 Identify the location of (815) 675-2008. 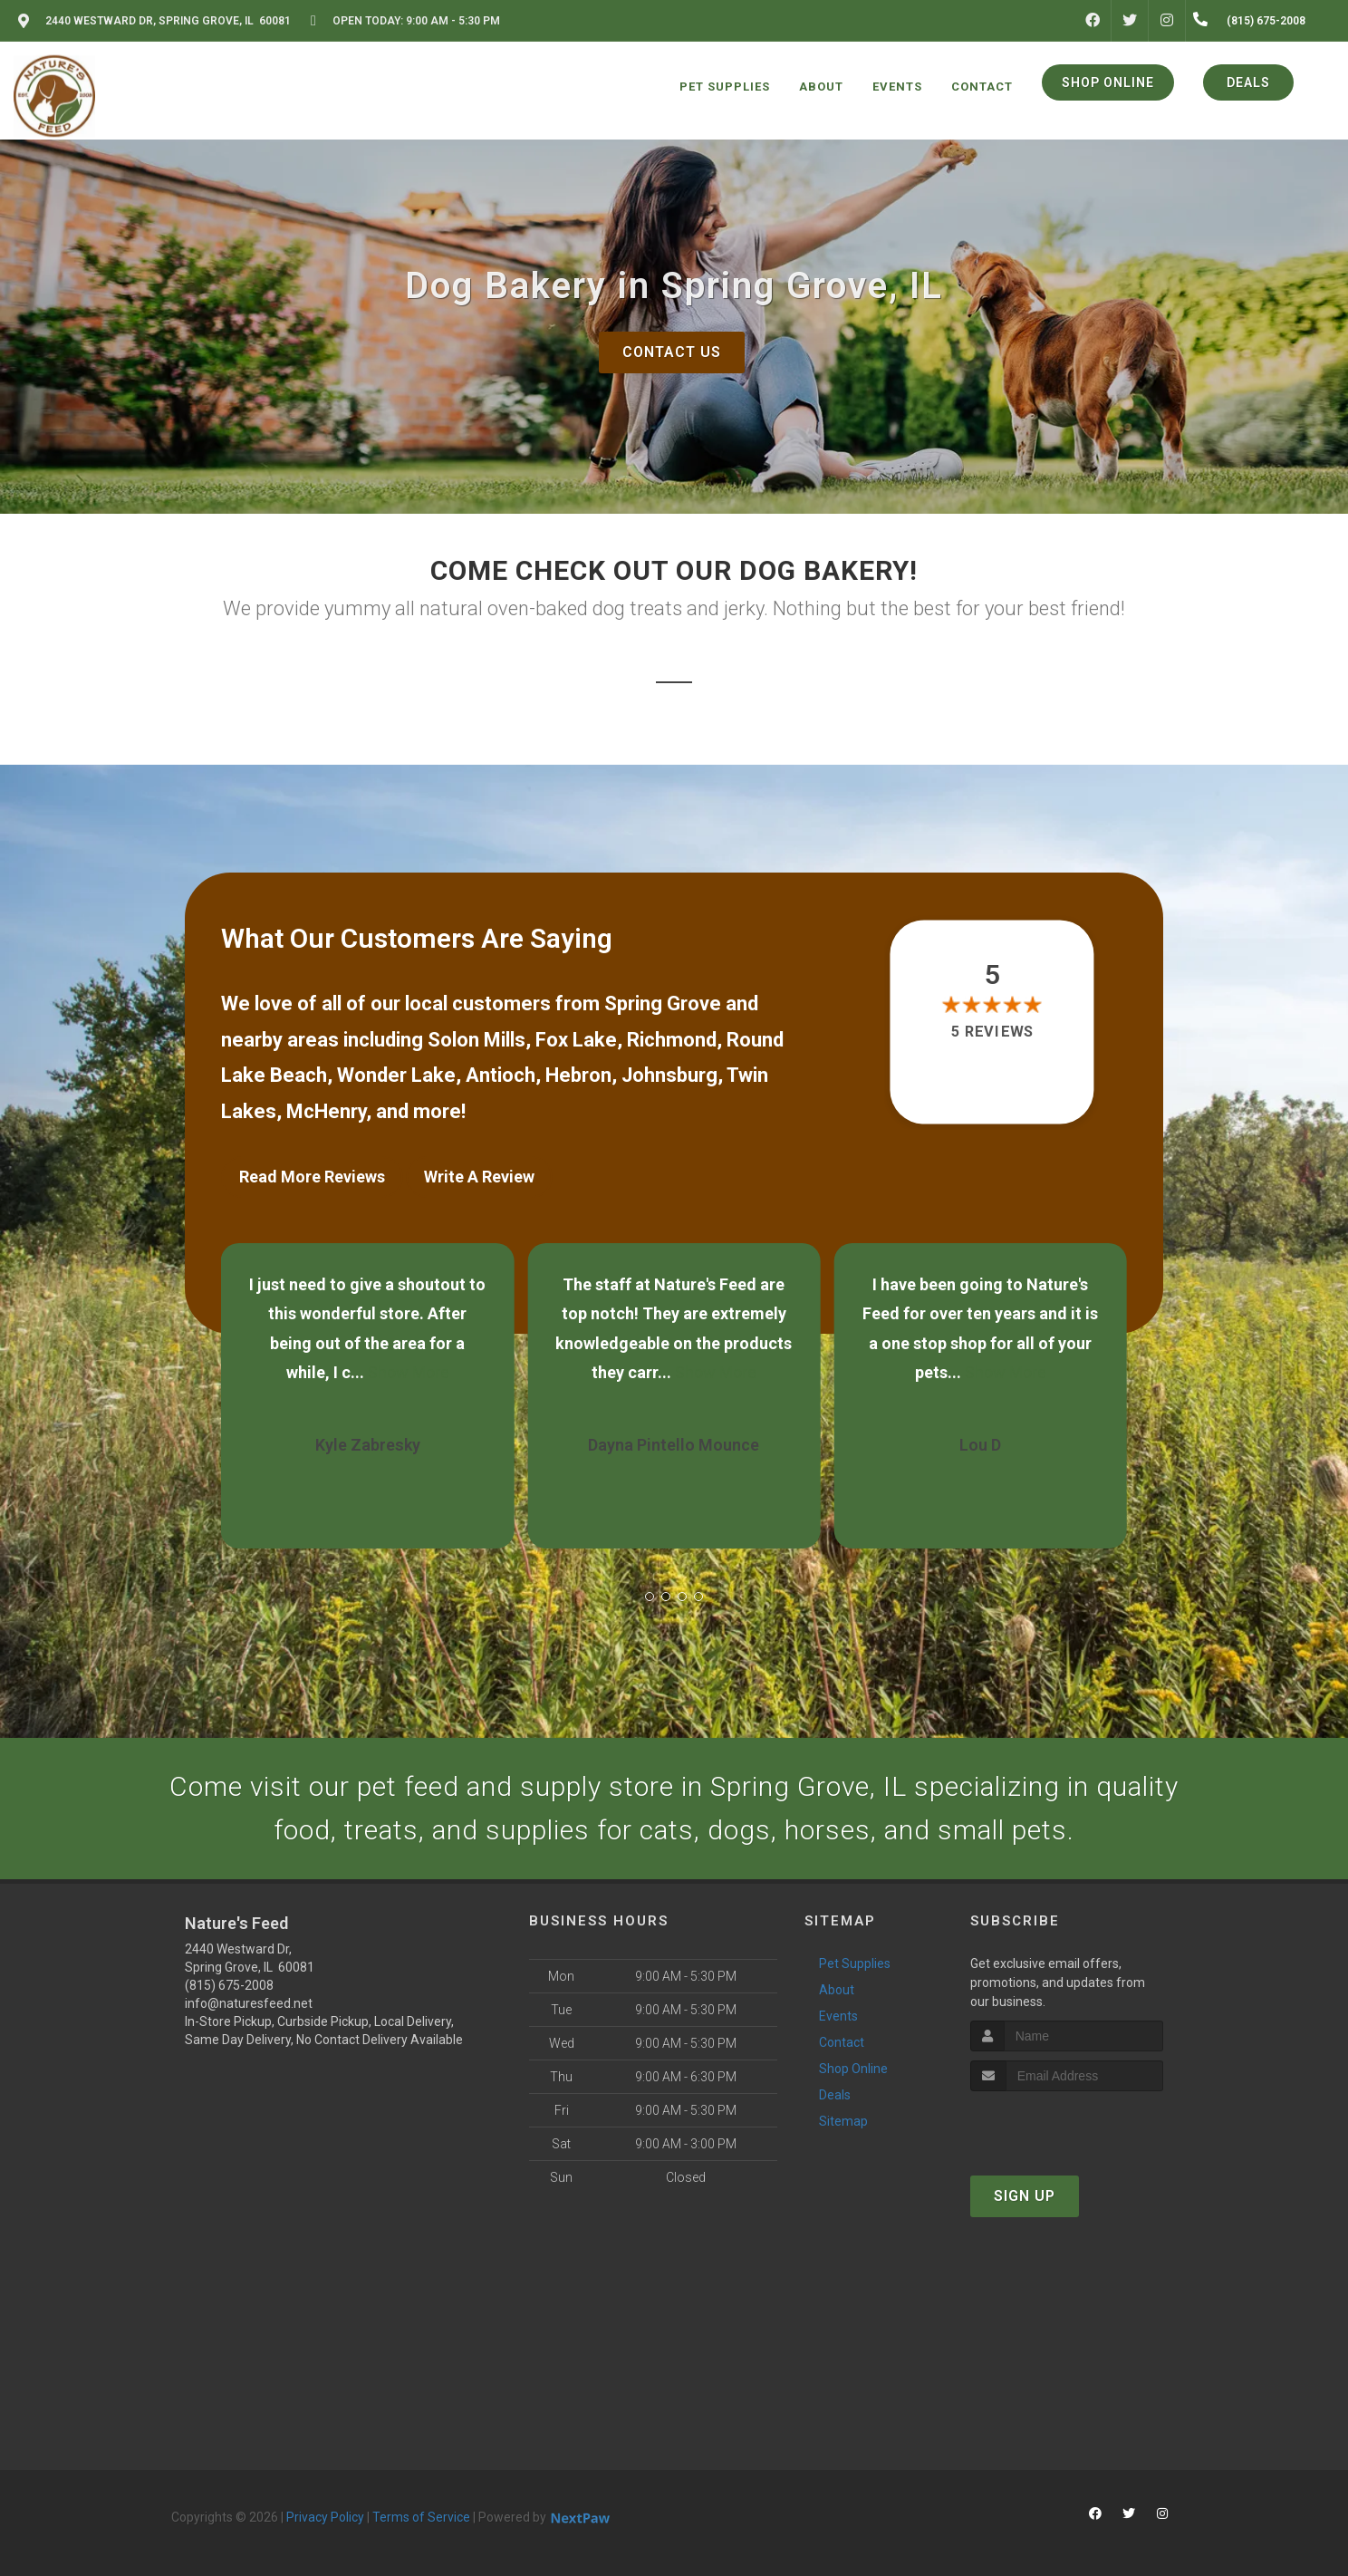
(229, 1985).